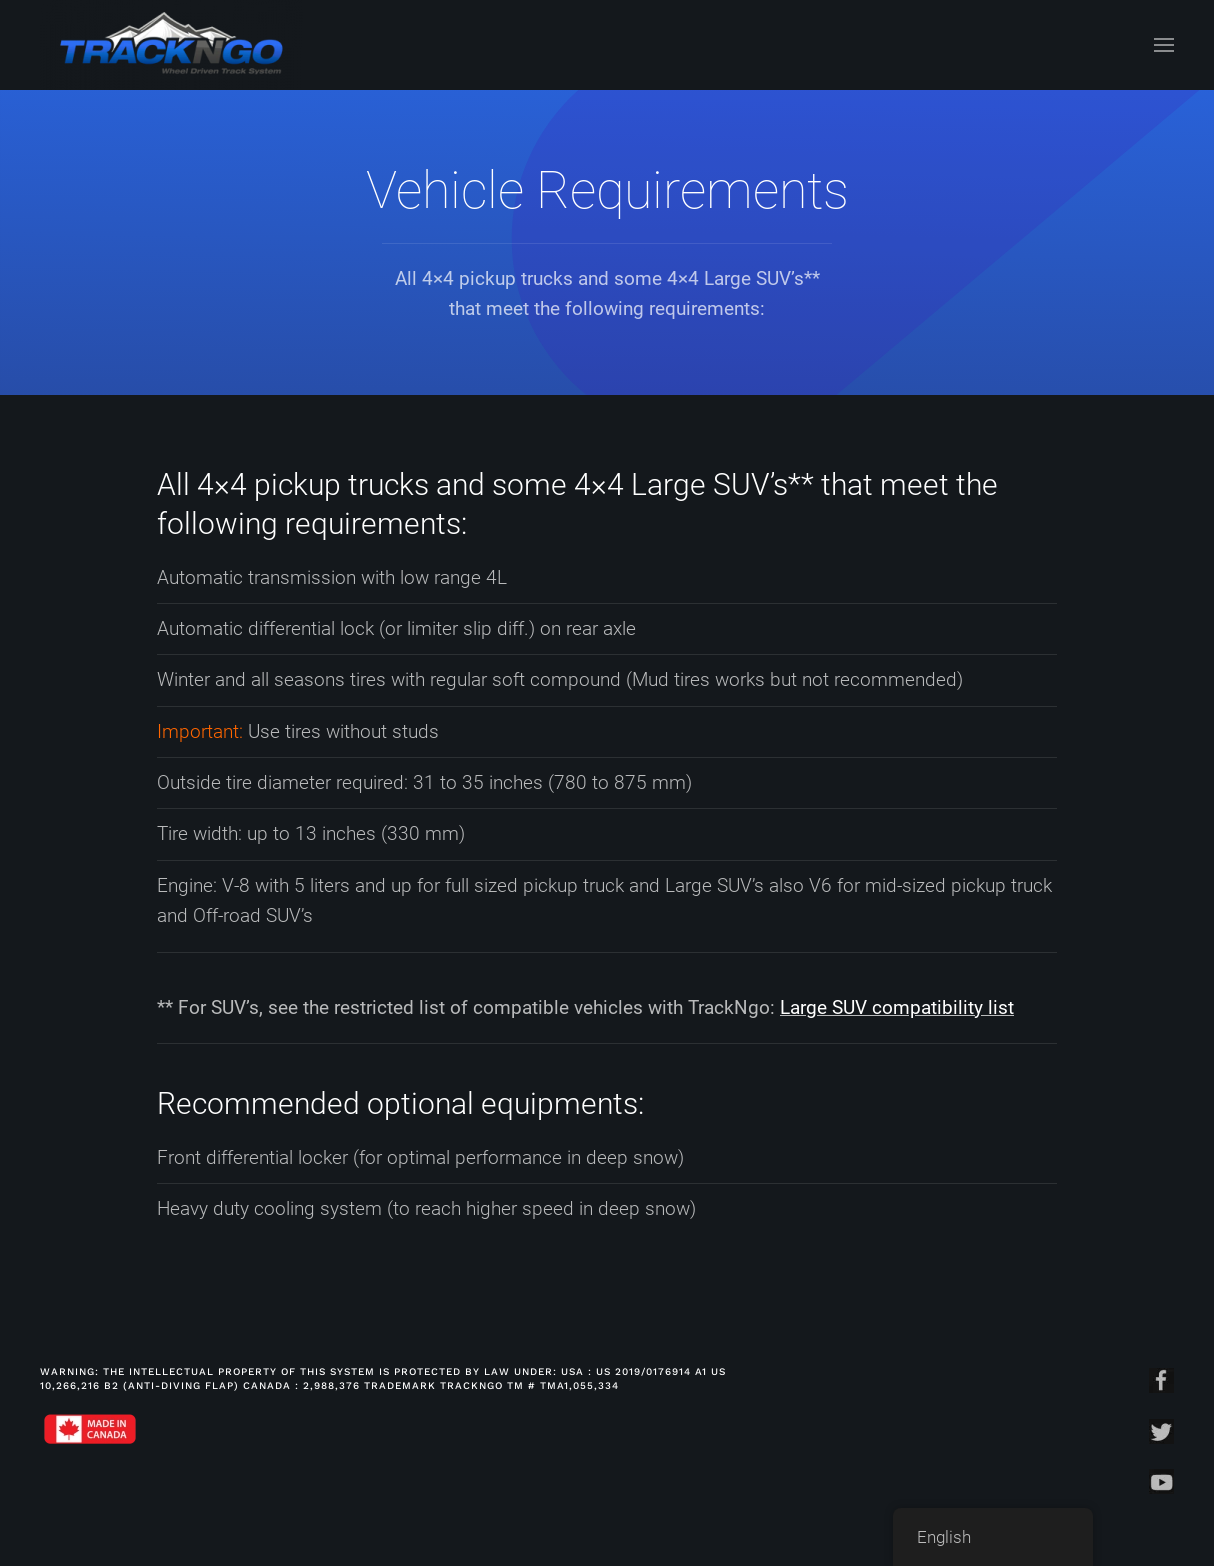 This screenshot has height=1566, width=1214. What do you see at coordinates (897, 1007) in the screenshot?
I see `Large SUV compatibility list` at bounding box center [897, 1007].